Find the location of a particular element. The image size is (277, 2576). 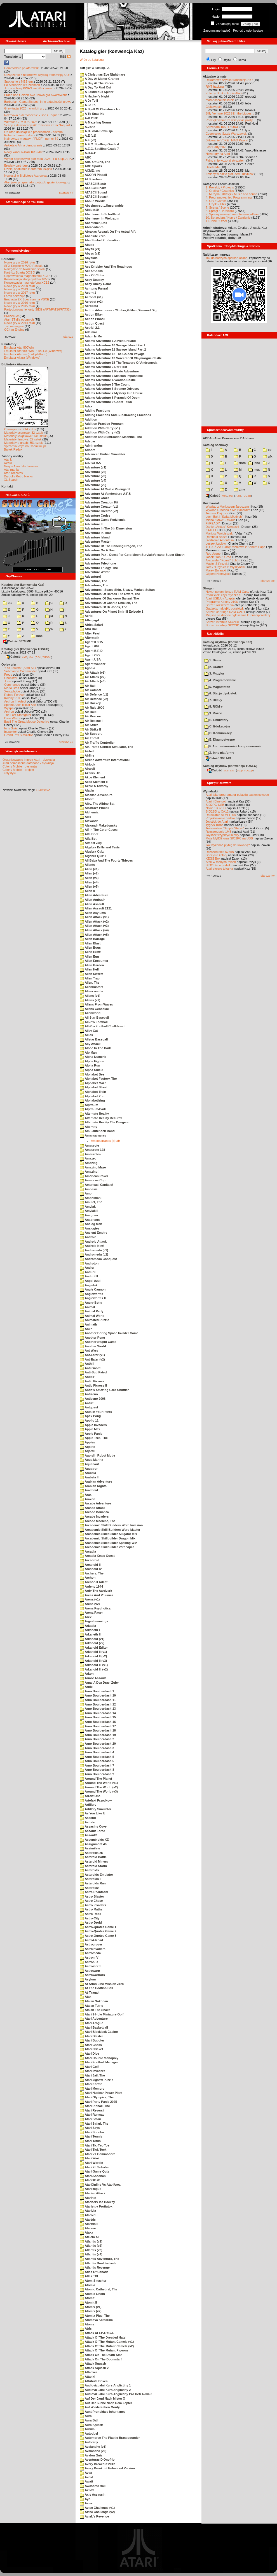

Attack Of The Mutant Camels (v1) is located at coordinates (107, 2341).